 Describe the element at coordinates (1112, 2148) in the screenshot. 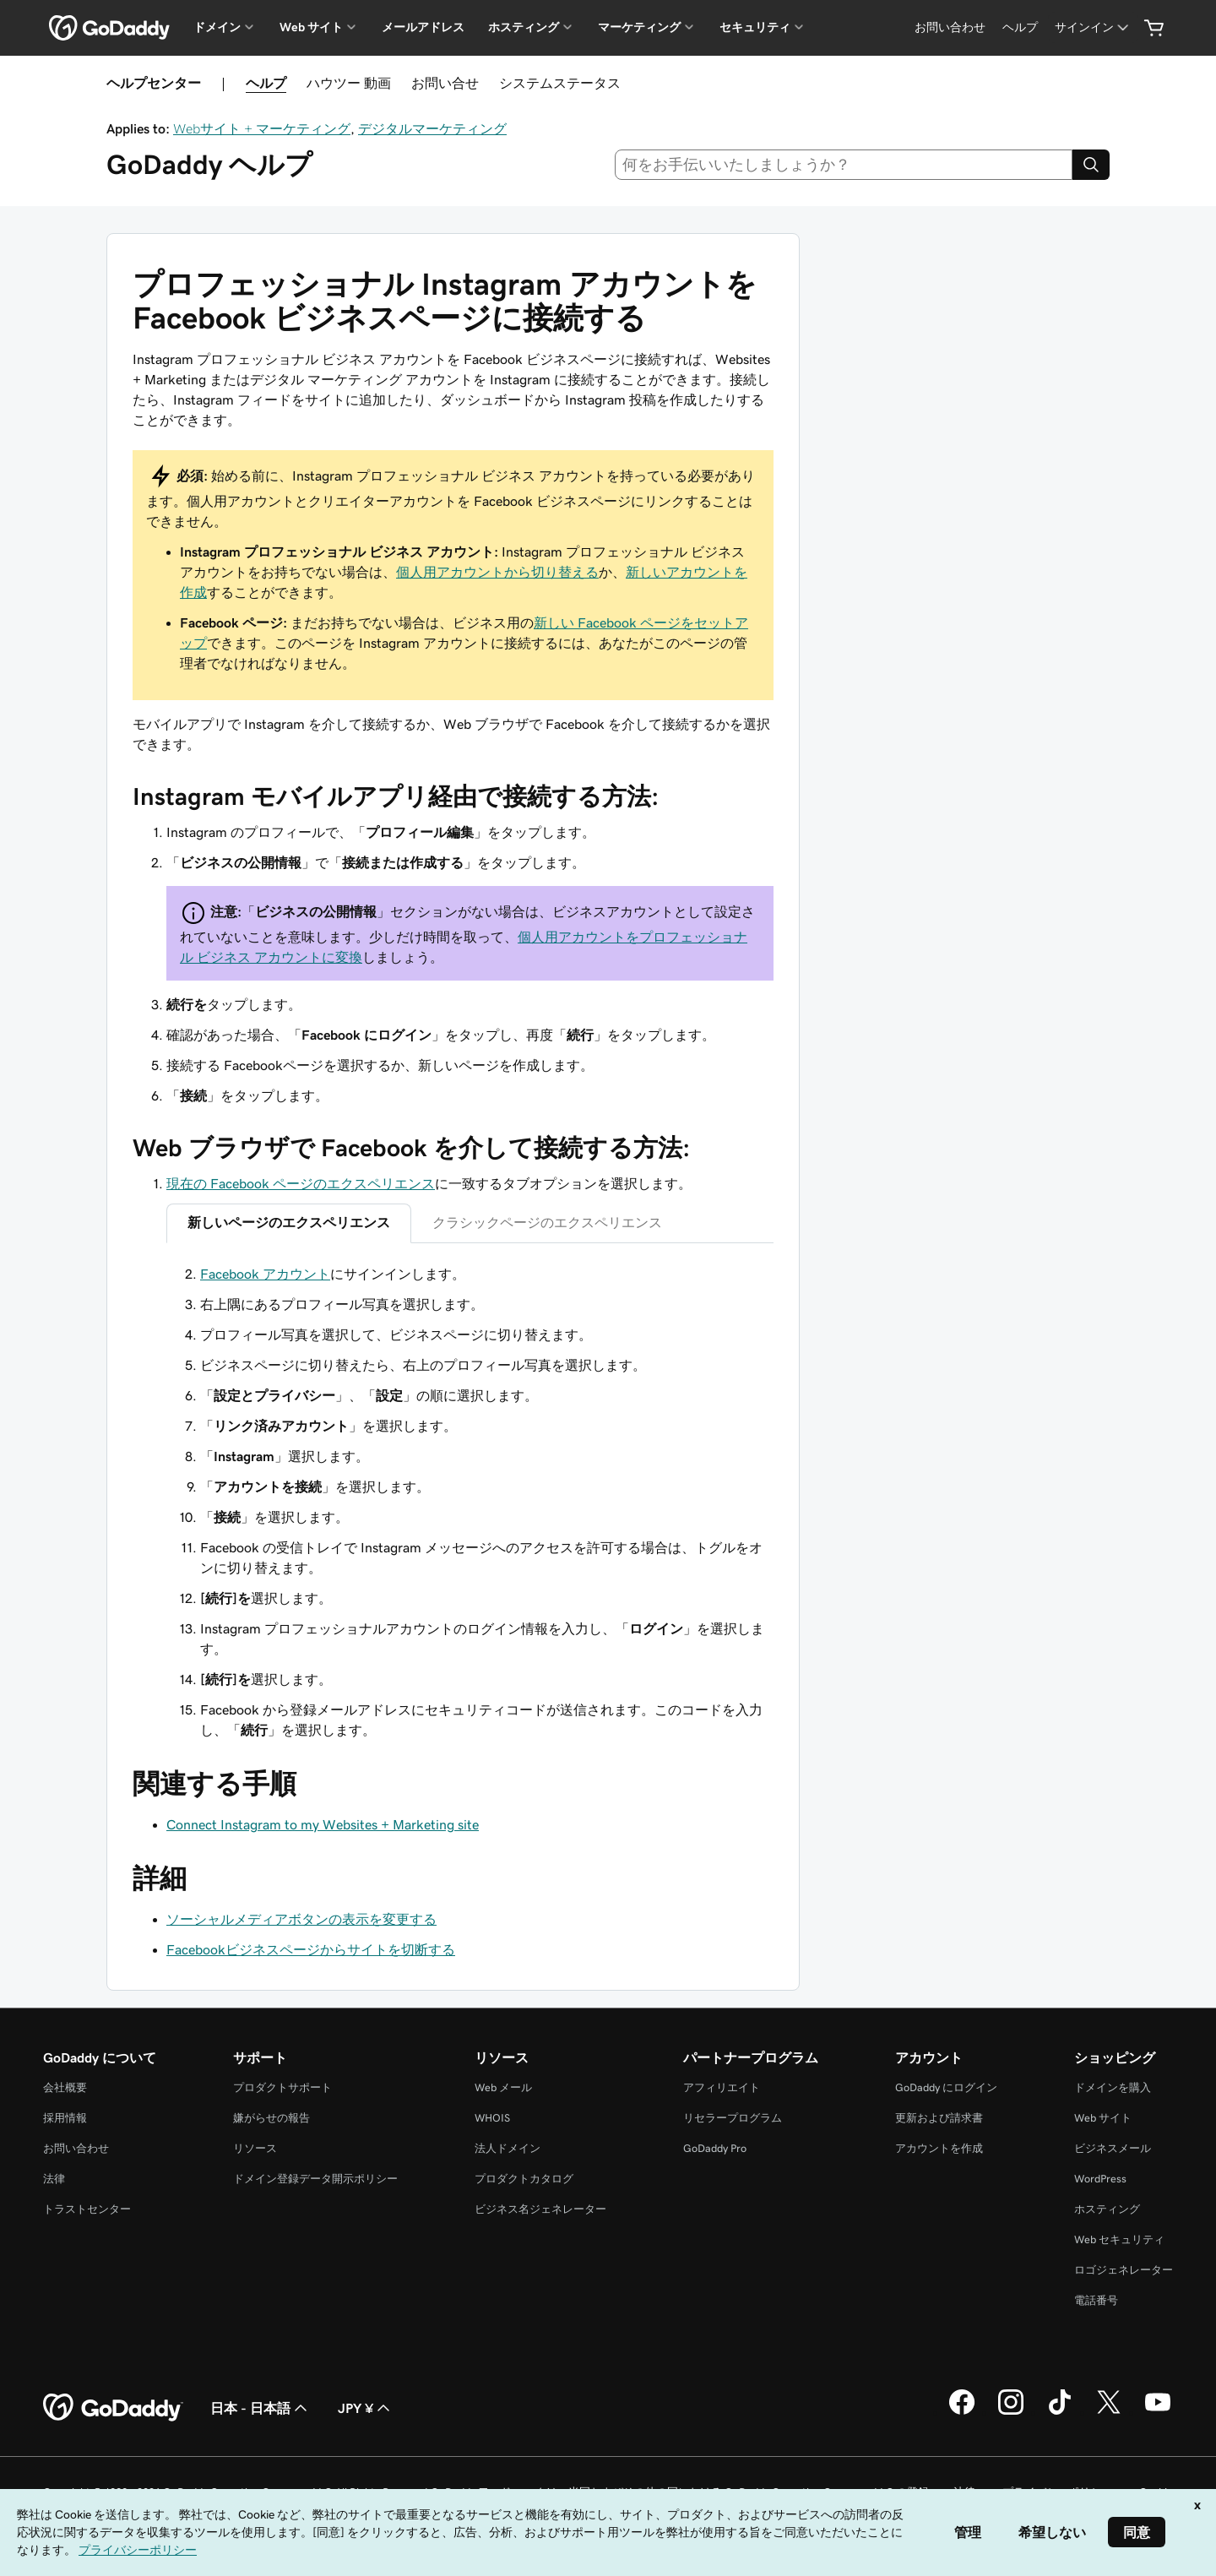

I see `ビジネスメール` at that location.